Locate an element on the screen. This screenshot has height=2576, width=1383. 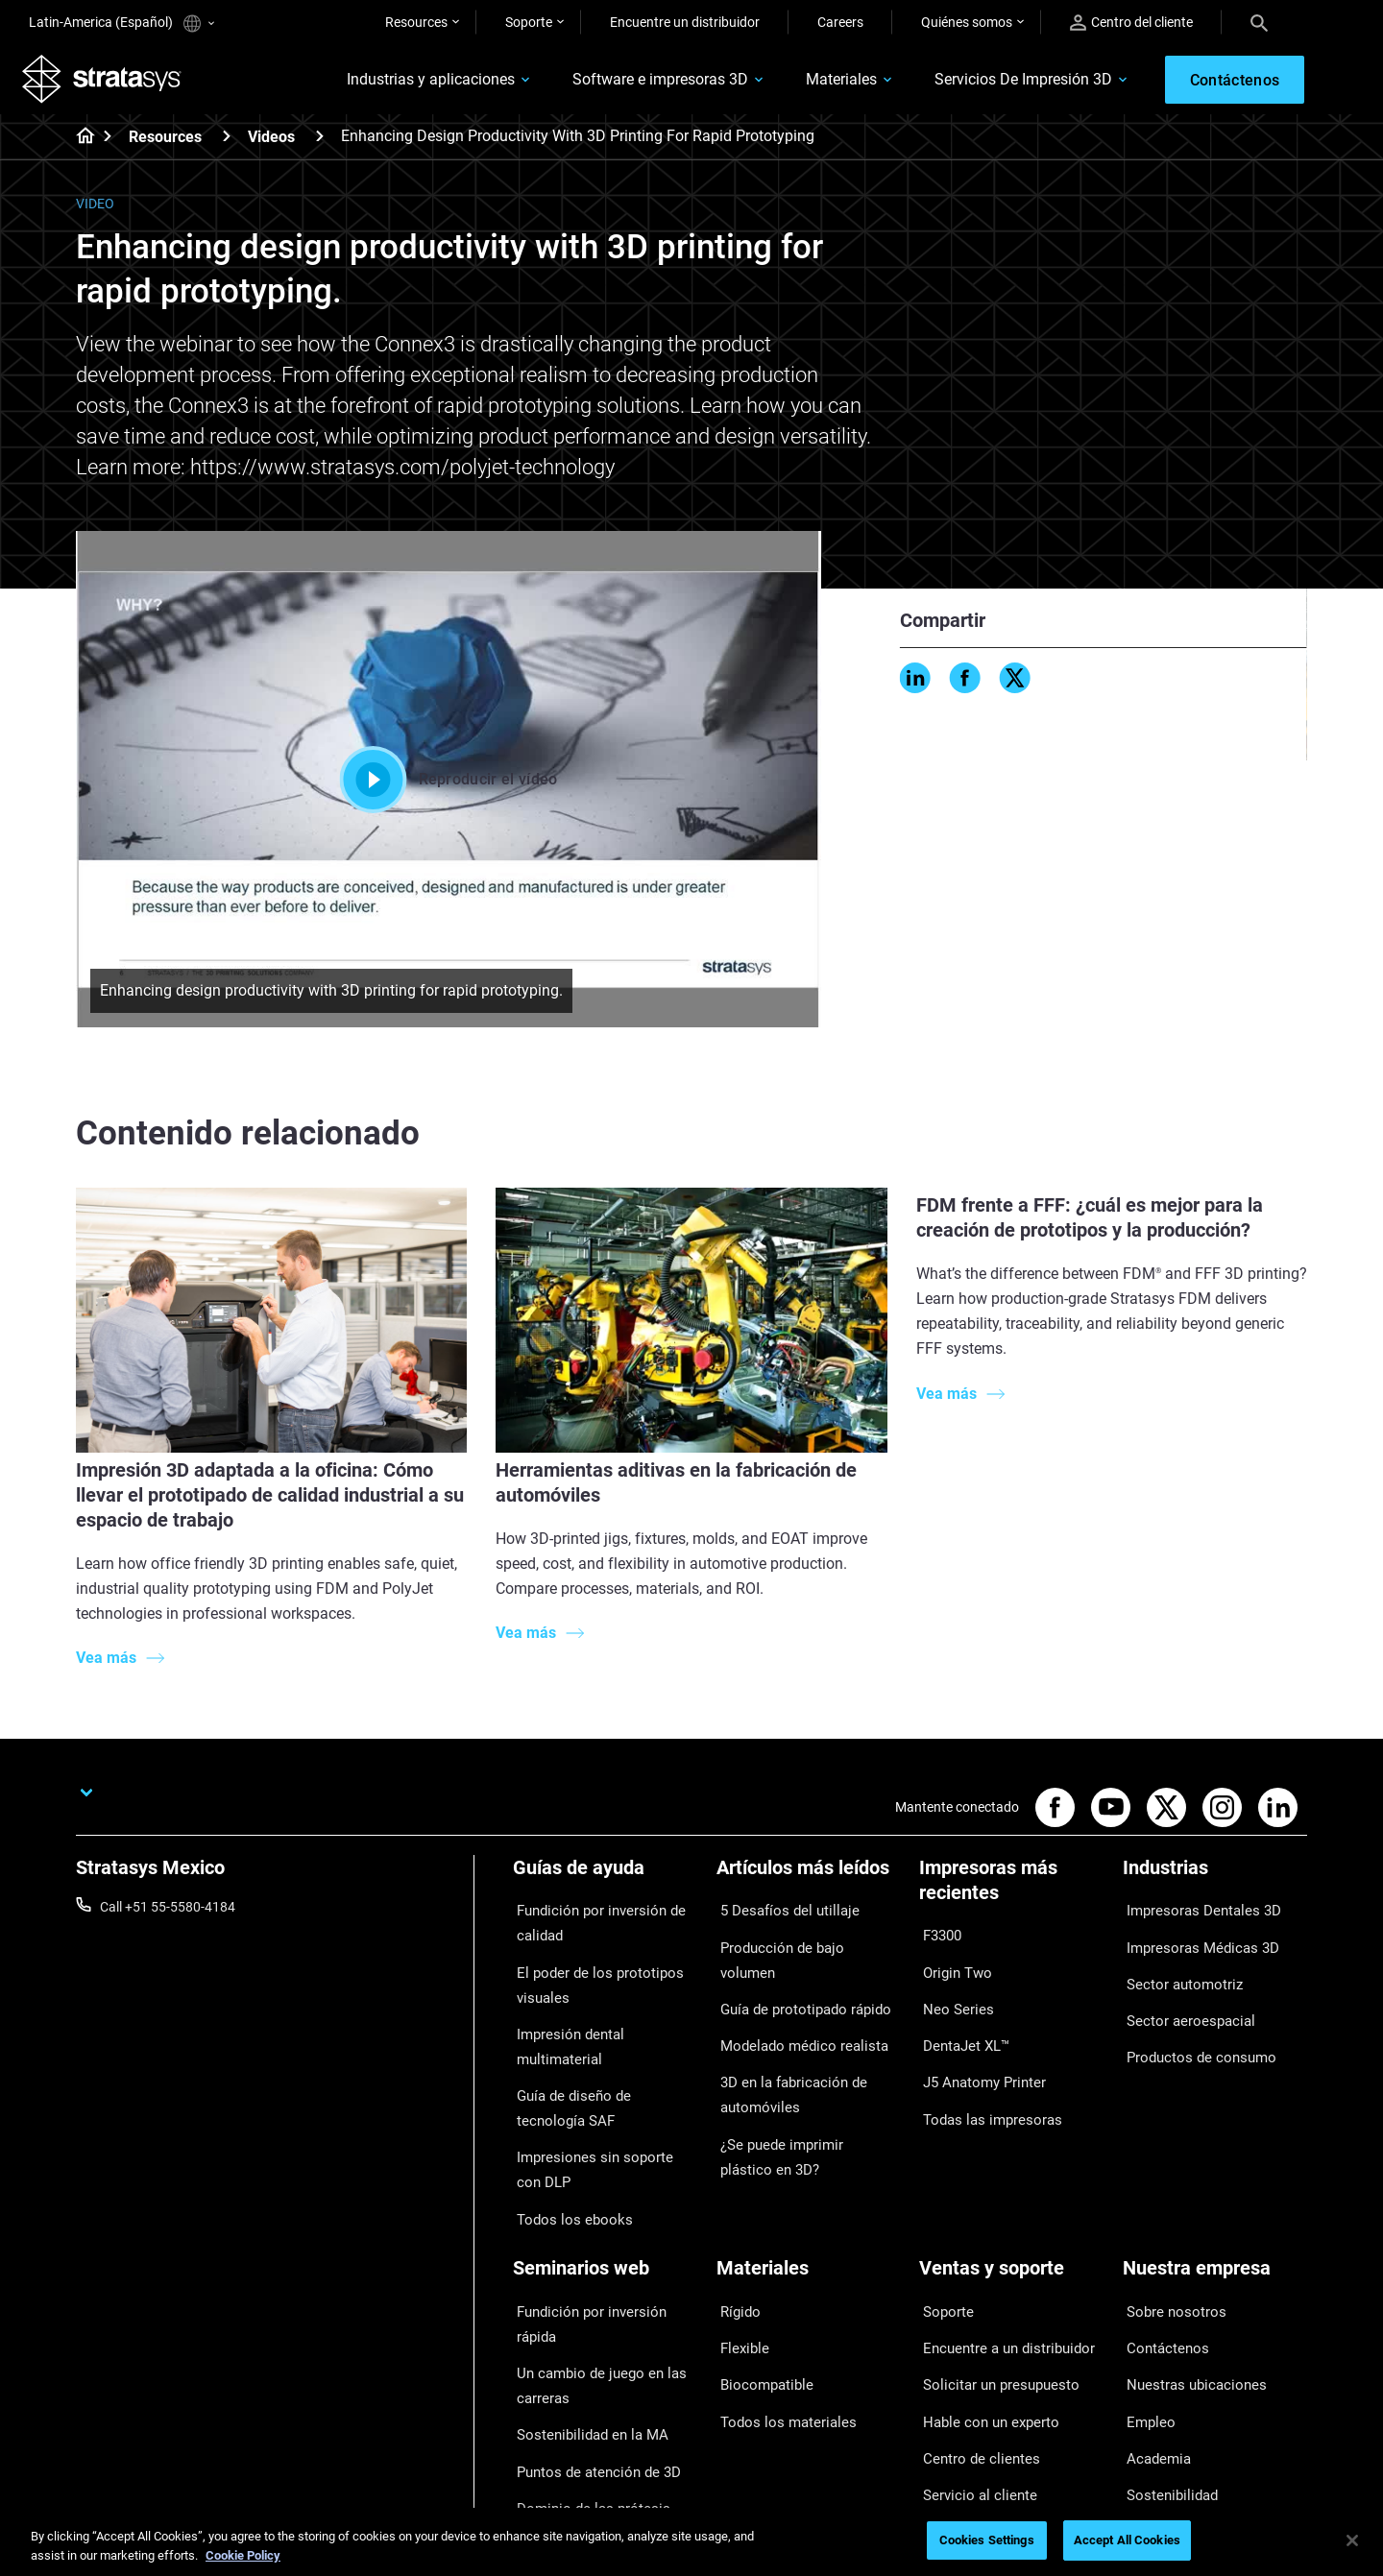
Materiales is located at coordinates (818, 83).